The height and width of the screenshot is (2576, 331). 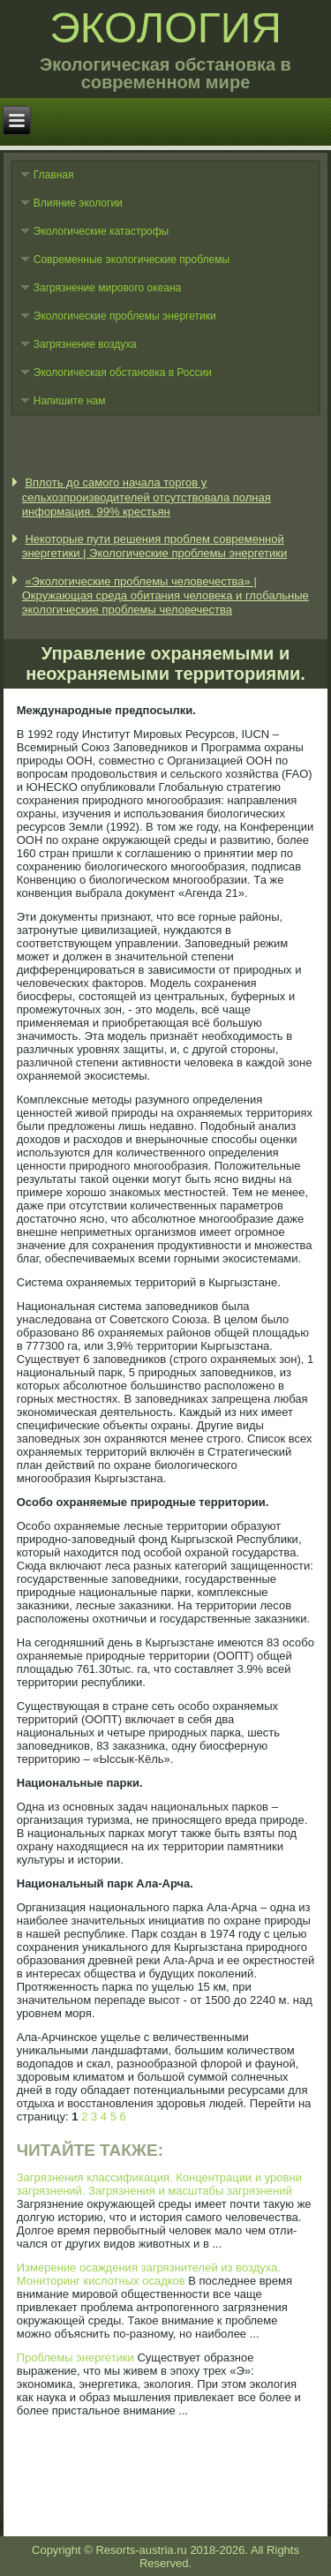 What do you see at coordinates (131, 259) in the screenshot?
I see `Современные экологические проблемы` at bounding box center [131, 259].